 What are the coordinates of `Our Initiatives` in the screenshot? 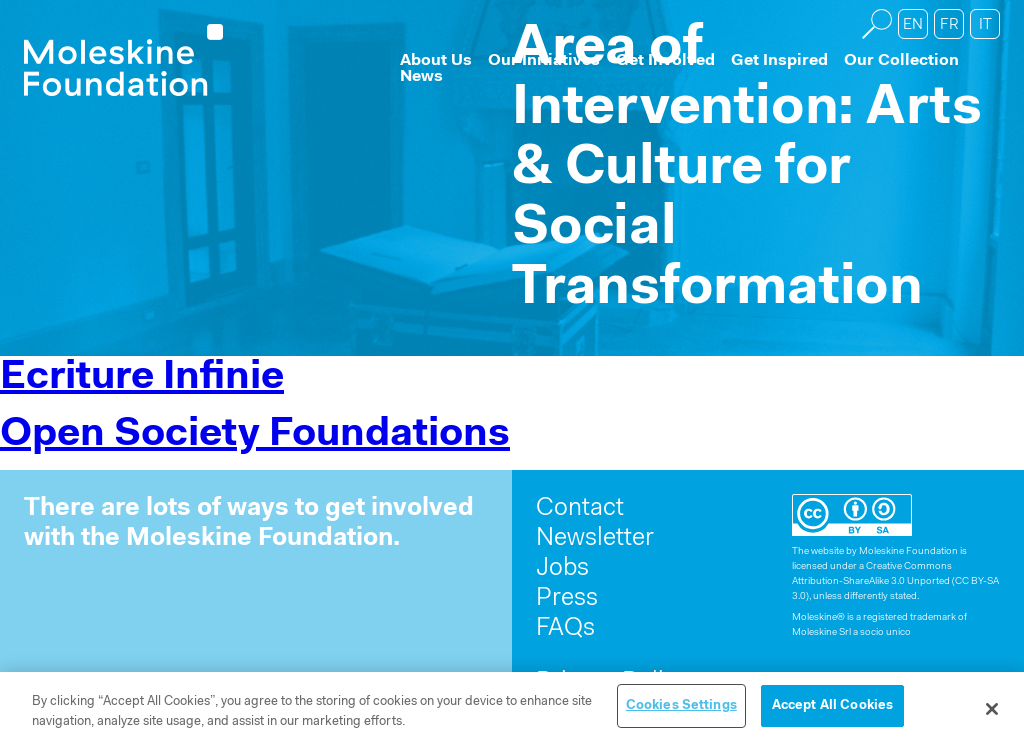 It's located at (544, 61).